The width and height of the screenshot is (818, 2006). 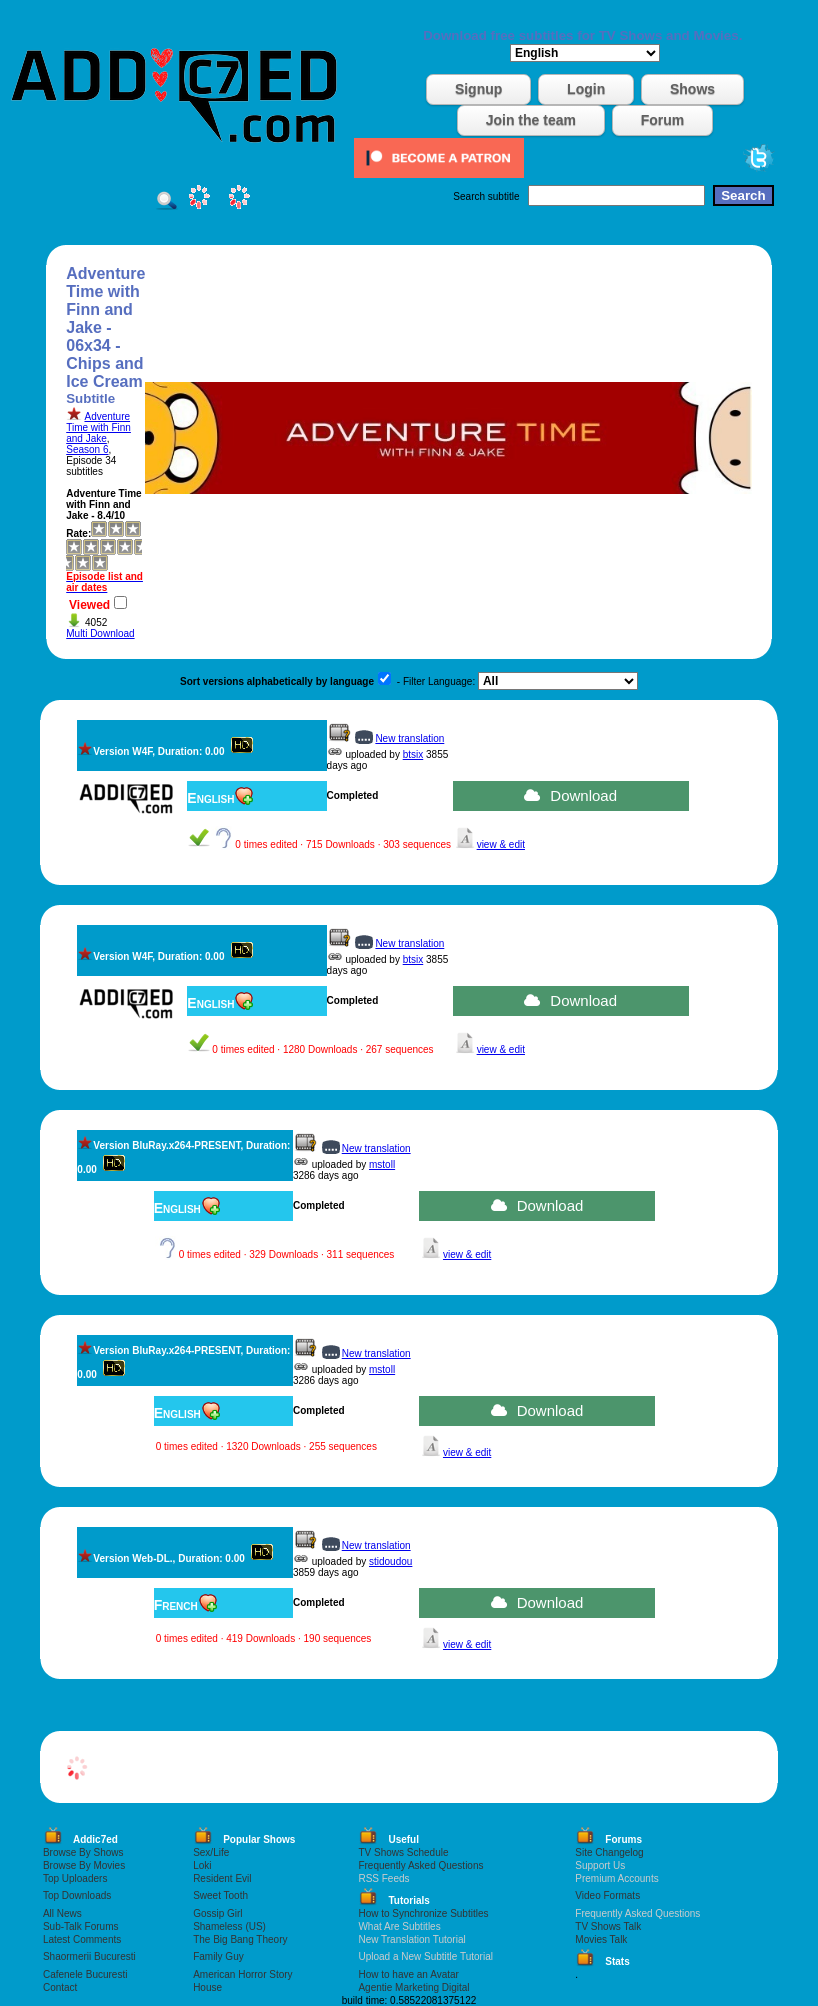 What do you see at coordinates (87, 449) in the screenshot?
I see `Season 6` at bounding box center [87, 449].